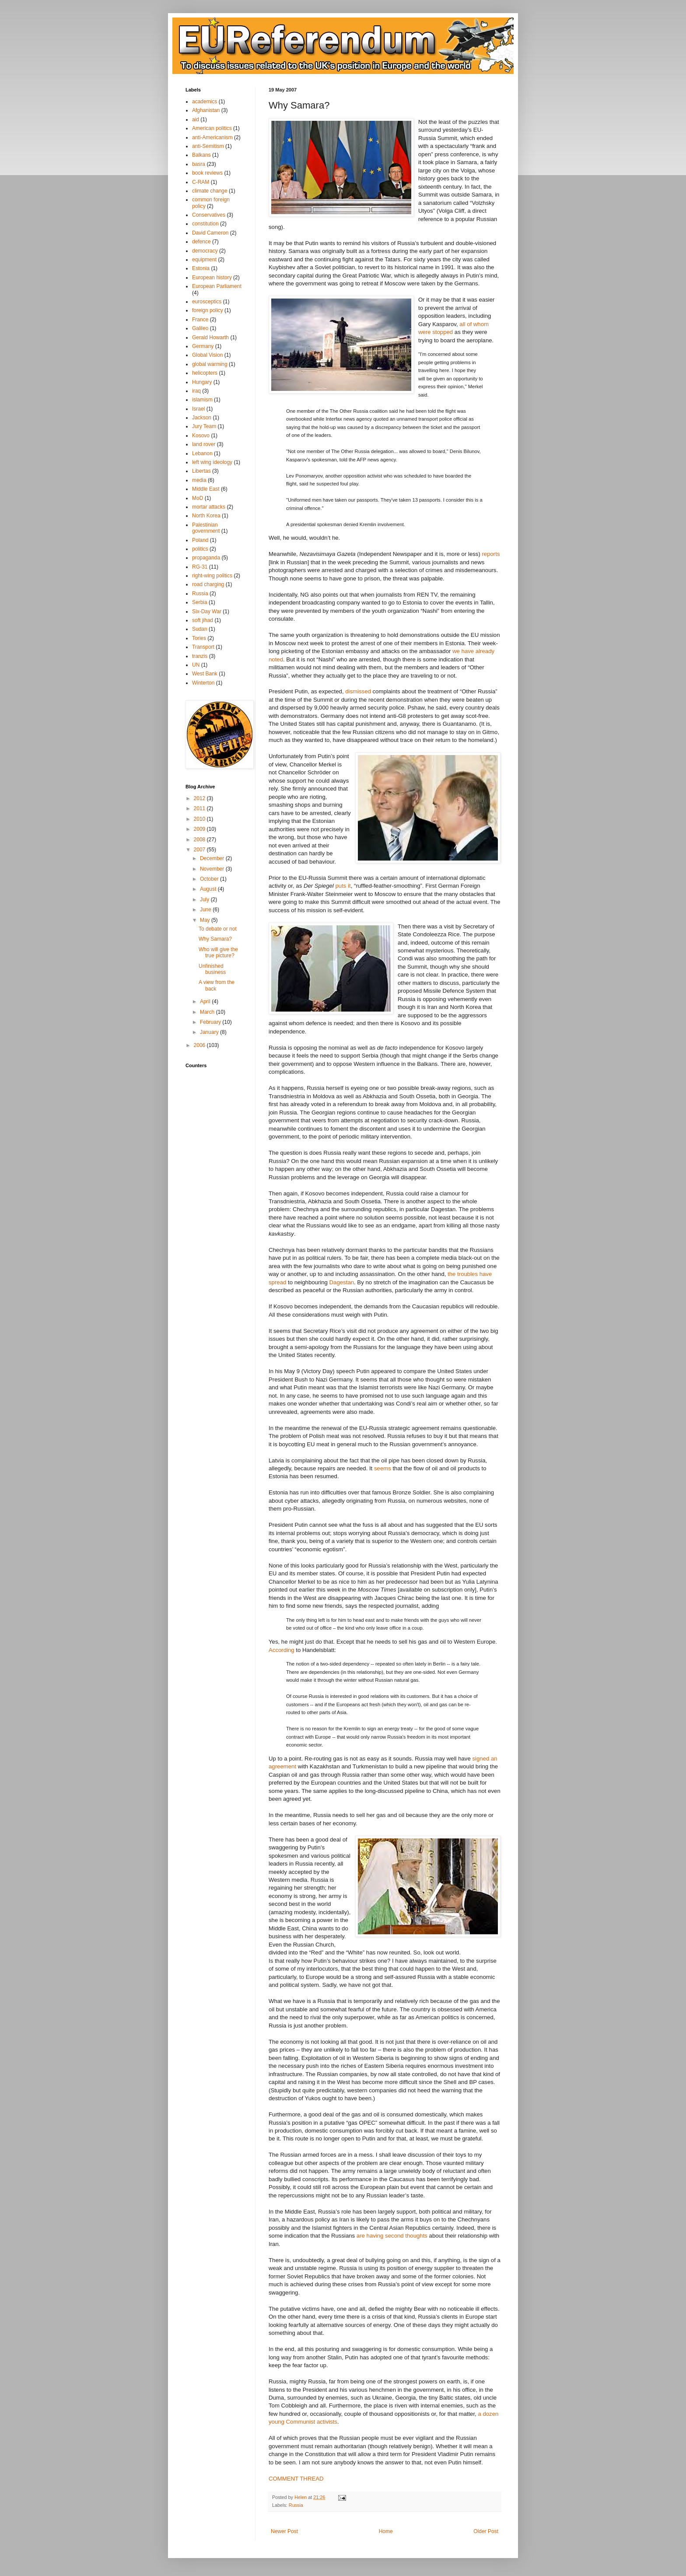 Image resolution: width=686 pixels, height=2576 pixels. What do you see at coordinates (201, 418) in the screenshot?
I see `Jackson` at bounding box center [201, 418].